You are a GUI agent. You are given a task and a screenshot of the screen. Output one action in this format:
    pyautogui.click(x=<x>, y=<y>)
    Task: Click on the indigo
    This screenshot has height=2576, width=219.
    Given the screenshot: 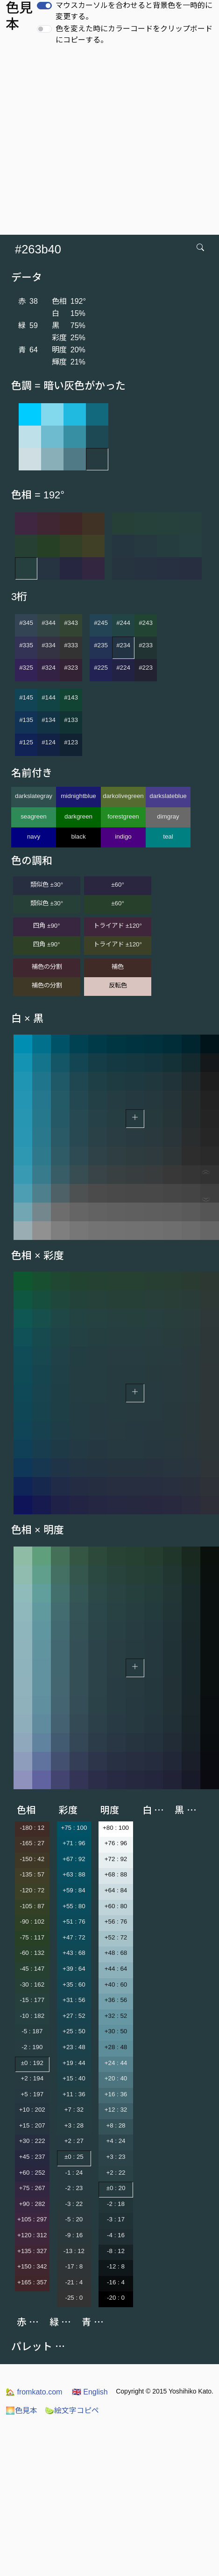 What is the action you would take?
    pyautogui.click(x=123, y=836)
    